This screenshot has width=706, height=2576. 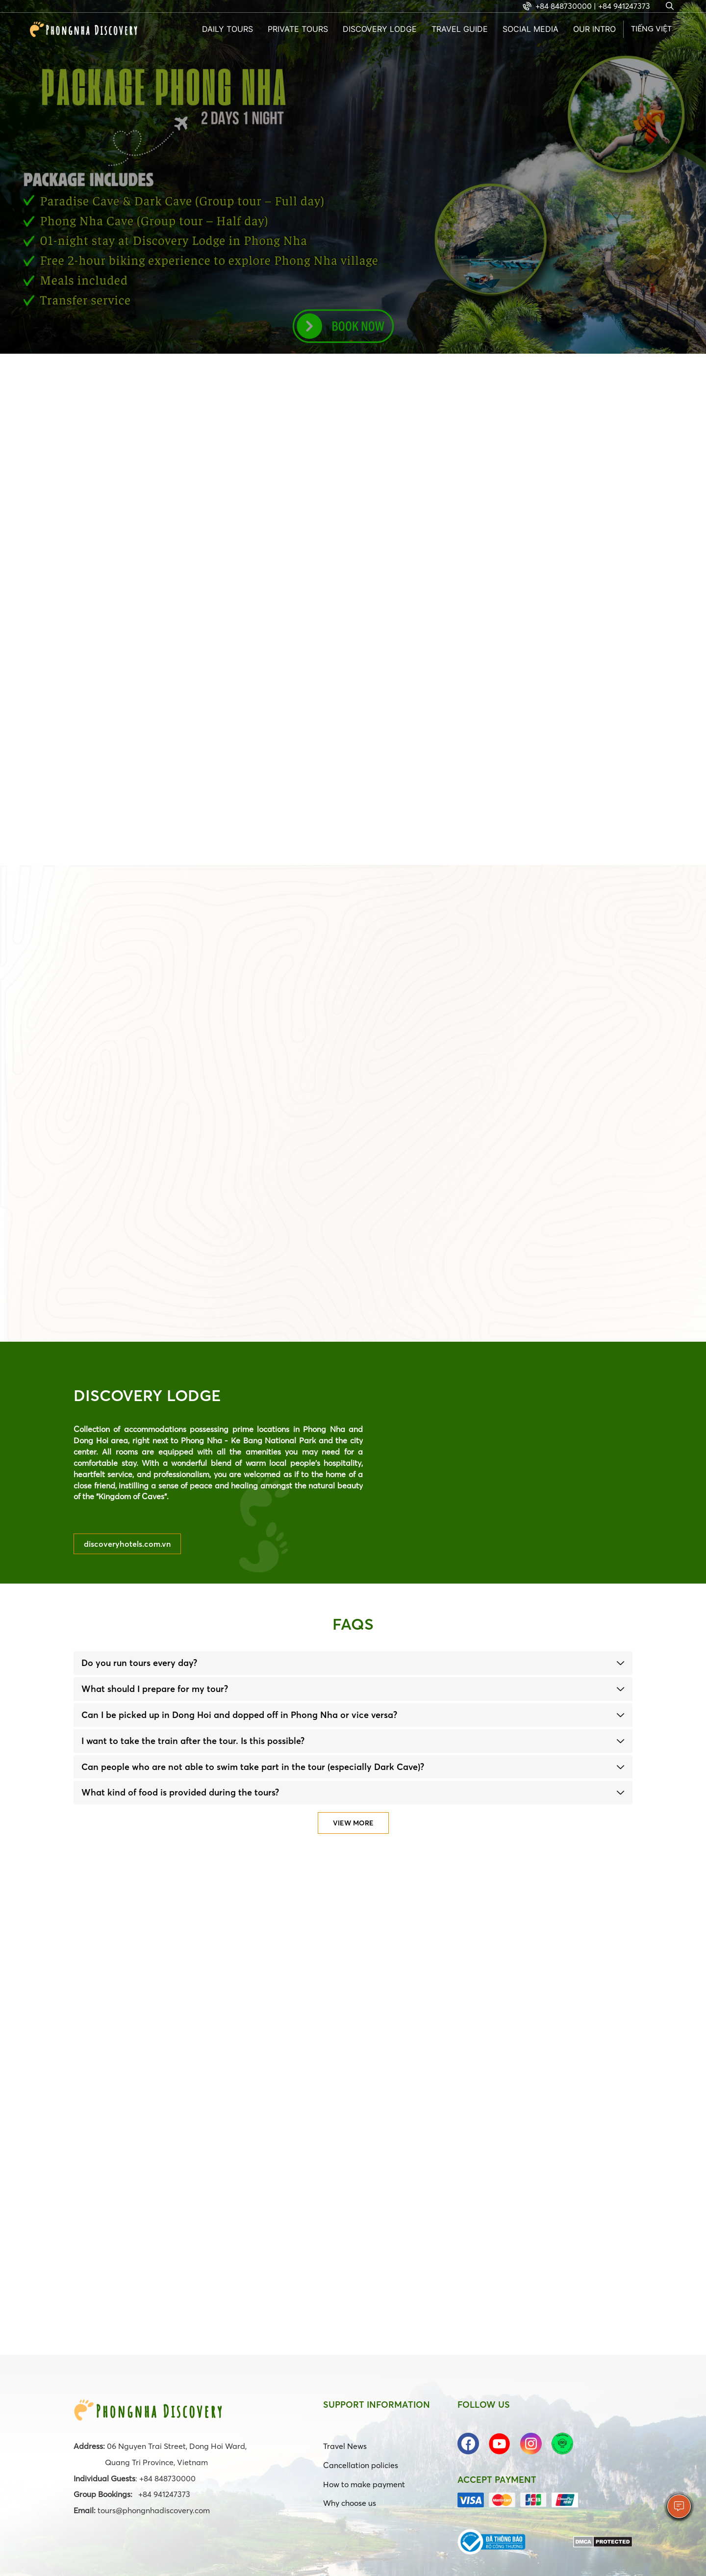 What do you see at coordinates (227, 29) in the screenshot?
I see `Daily Tours` at bounding box center [227, 29].